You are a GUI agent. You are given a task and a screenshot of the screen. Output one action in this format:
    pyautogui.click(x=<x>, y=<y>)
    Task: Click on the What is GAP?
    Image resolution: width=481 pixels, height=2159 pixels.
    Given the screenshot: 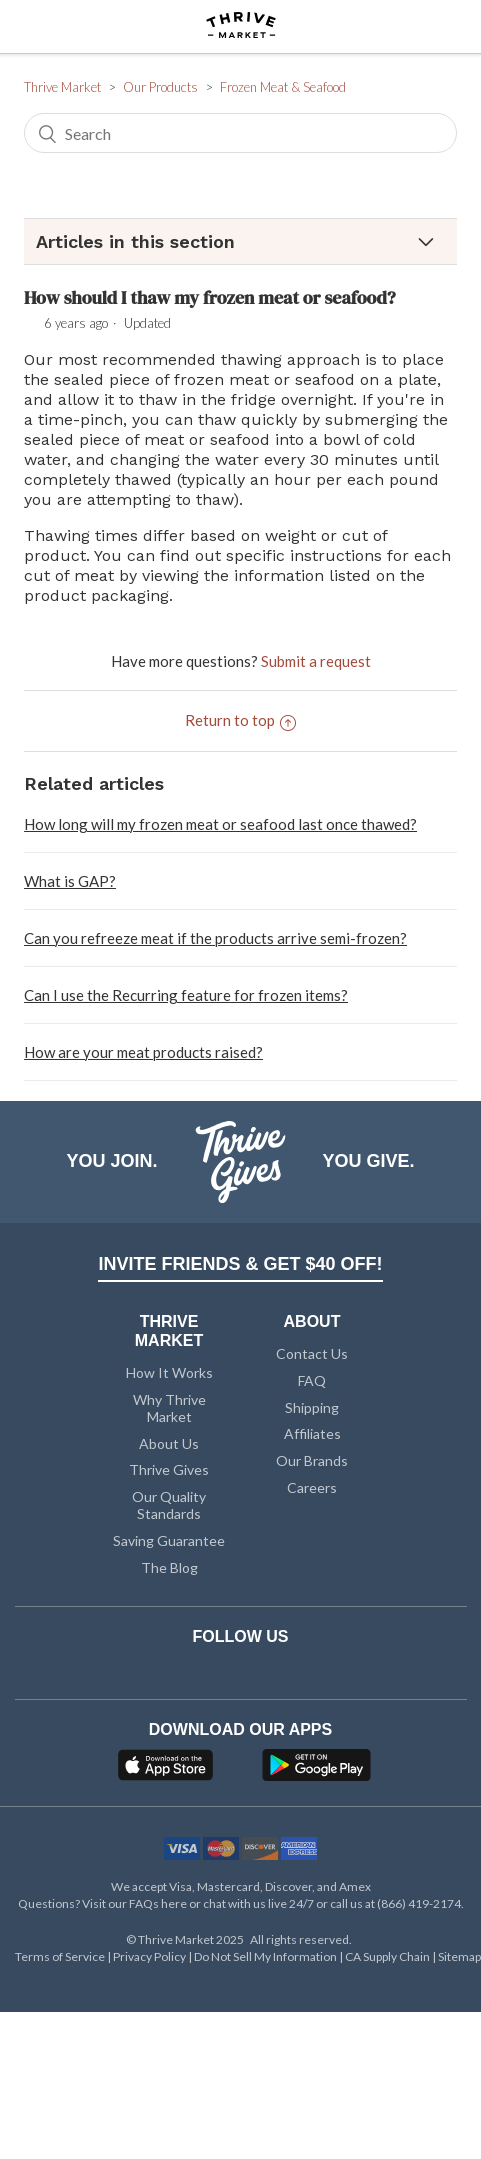 What is the action you would take?
    pyautogui.click(x=70, y=881)
    